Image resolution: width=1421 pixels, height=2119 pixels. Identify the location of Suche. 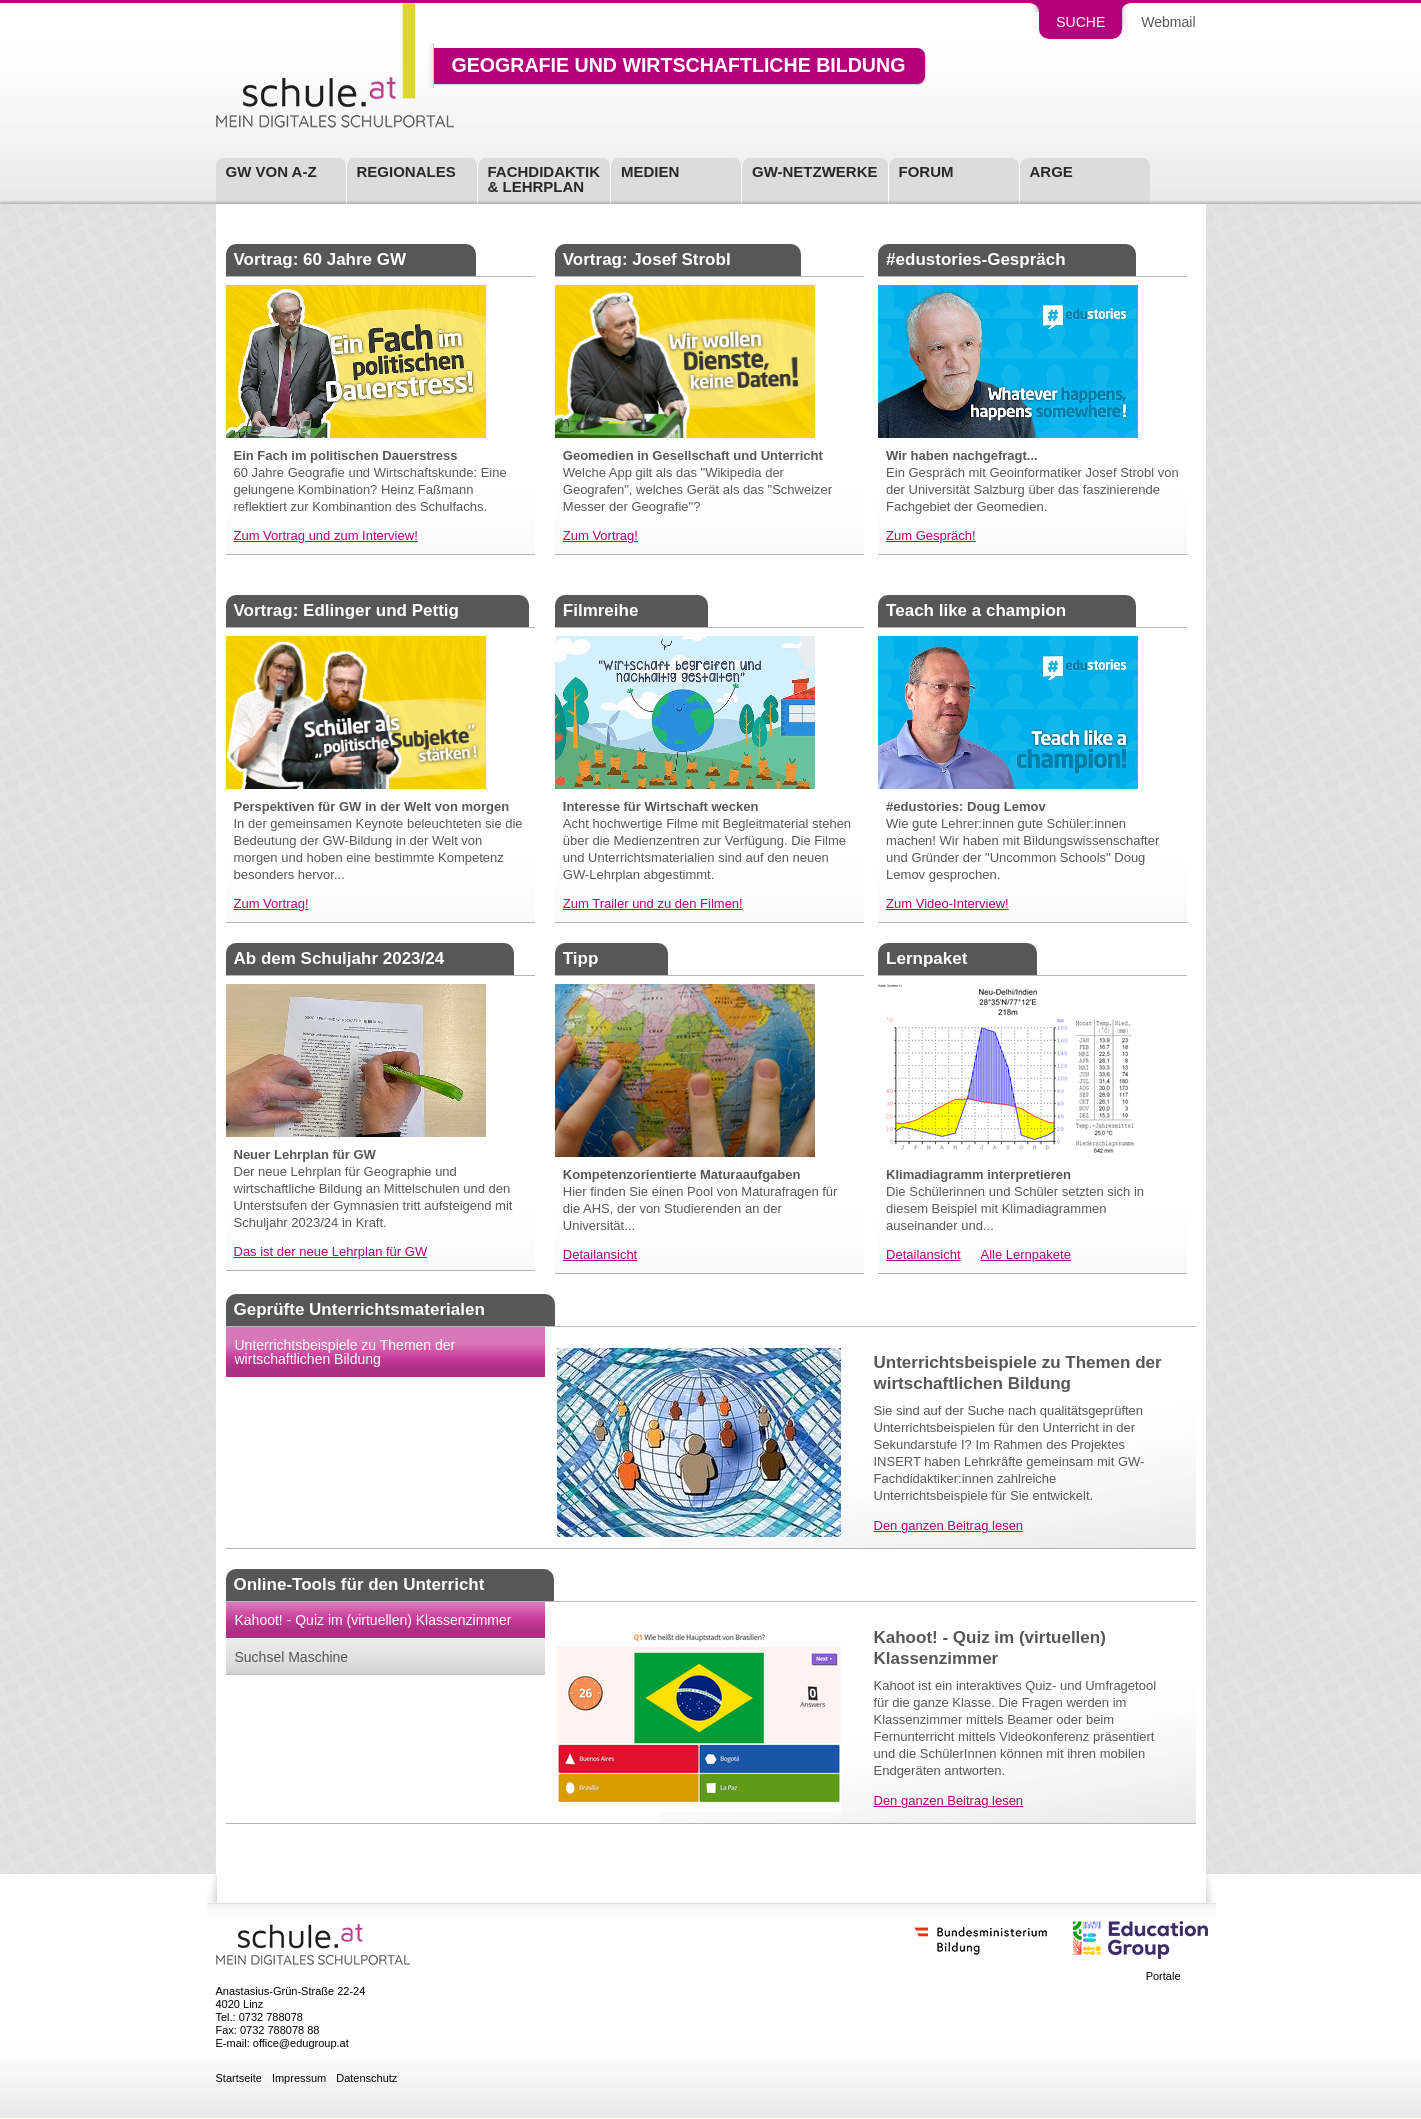
(1080, 22).